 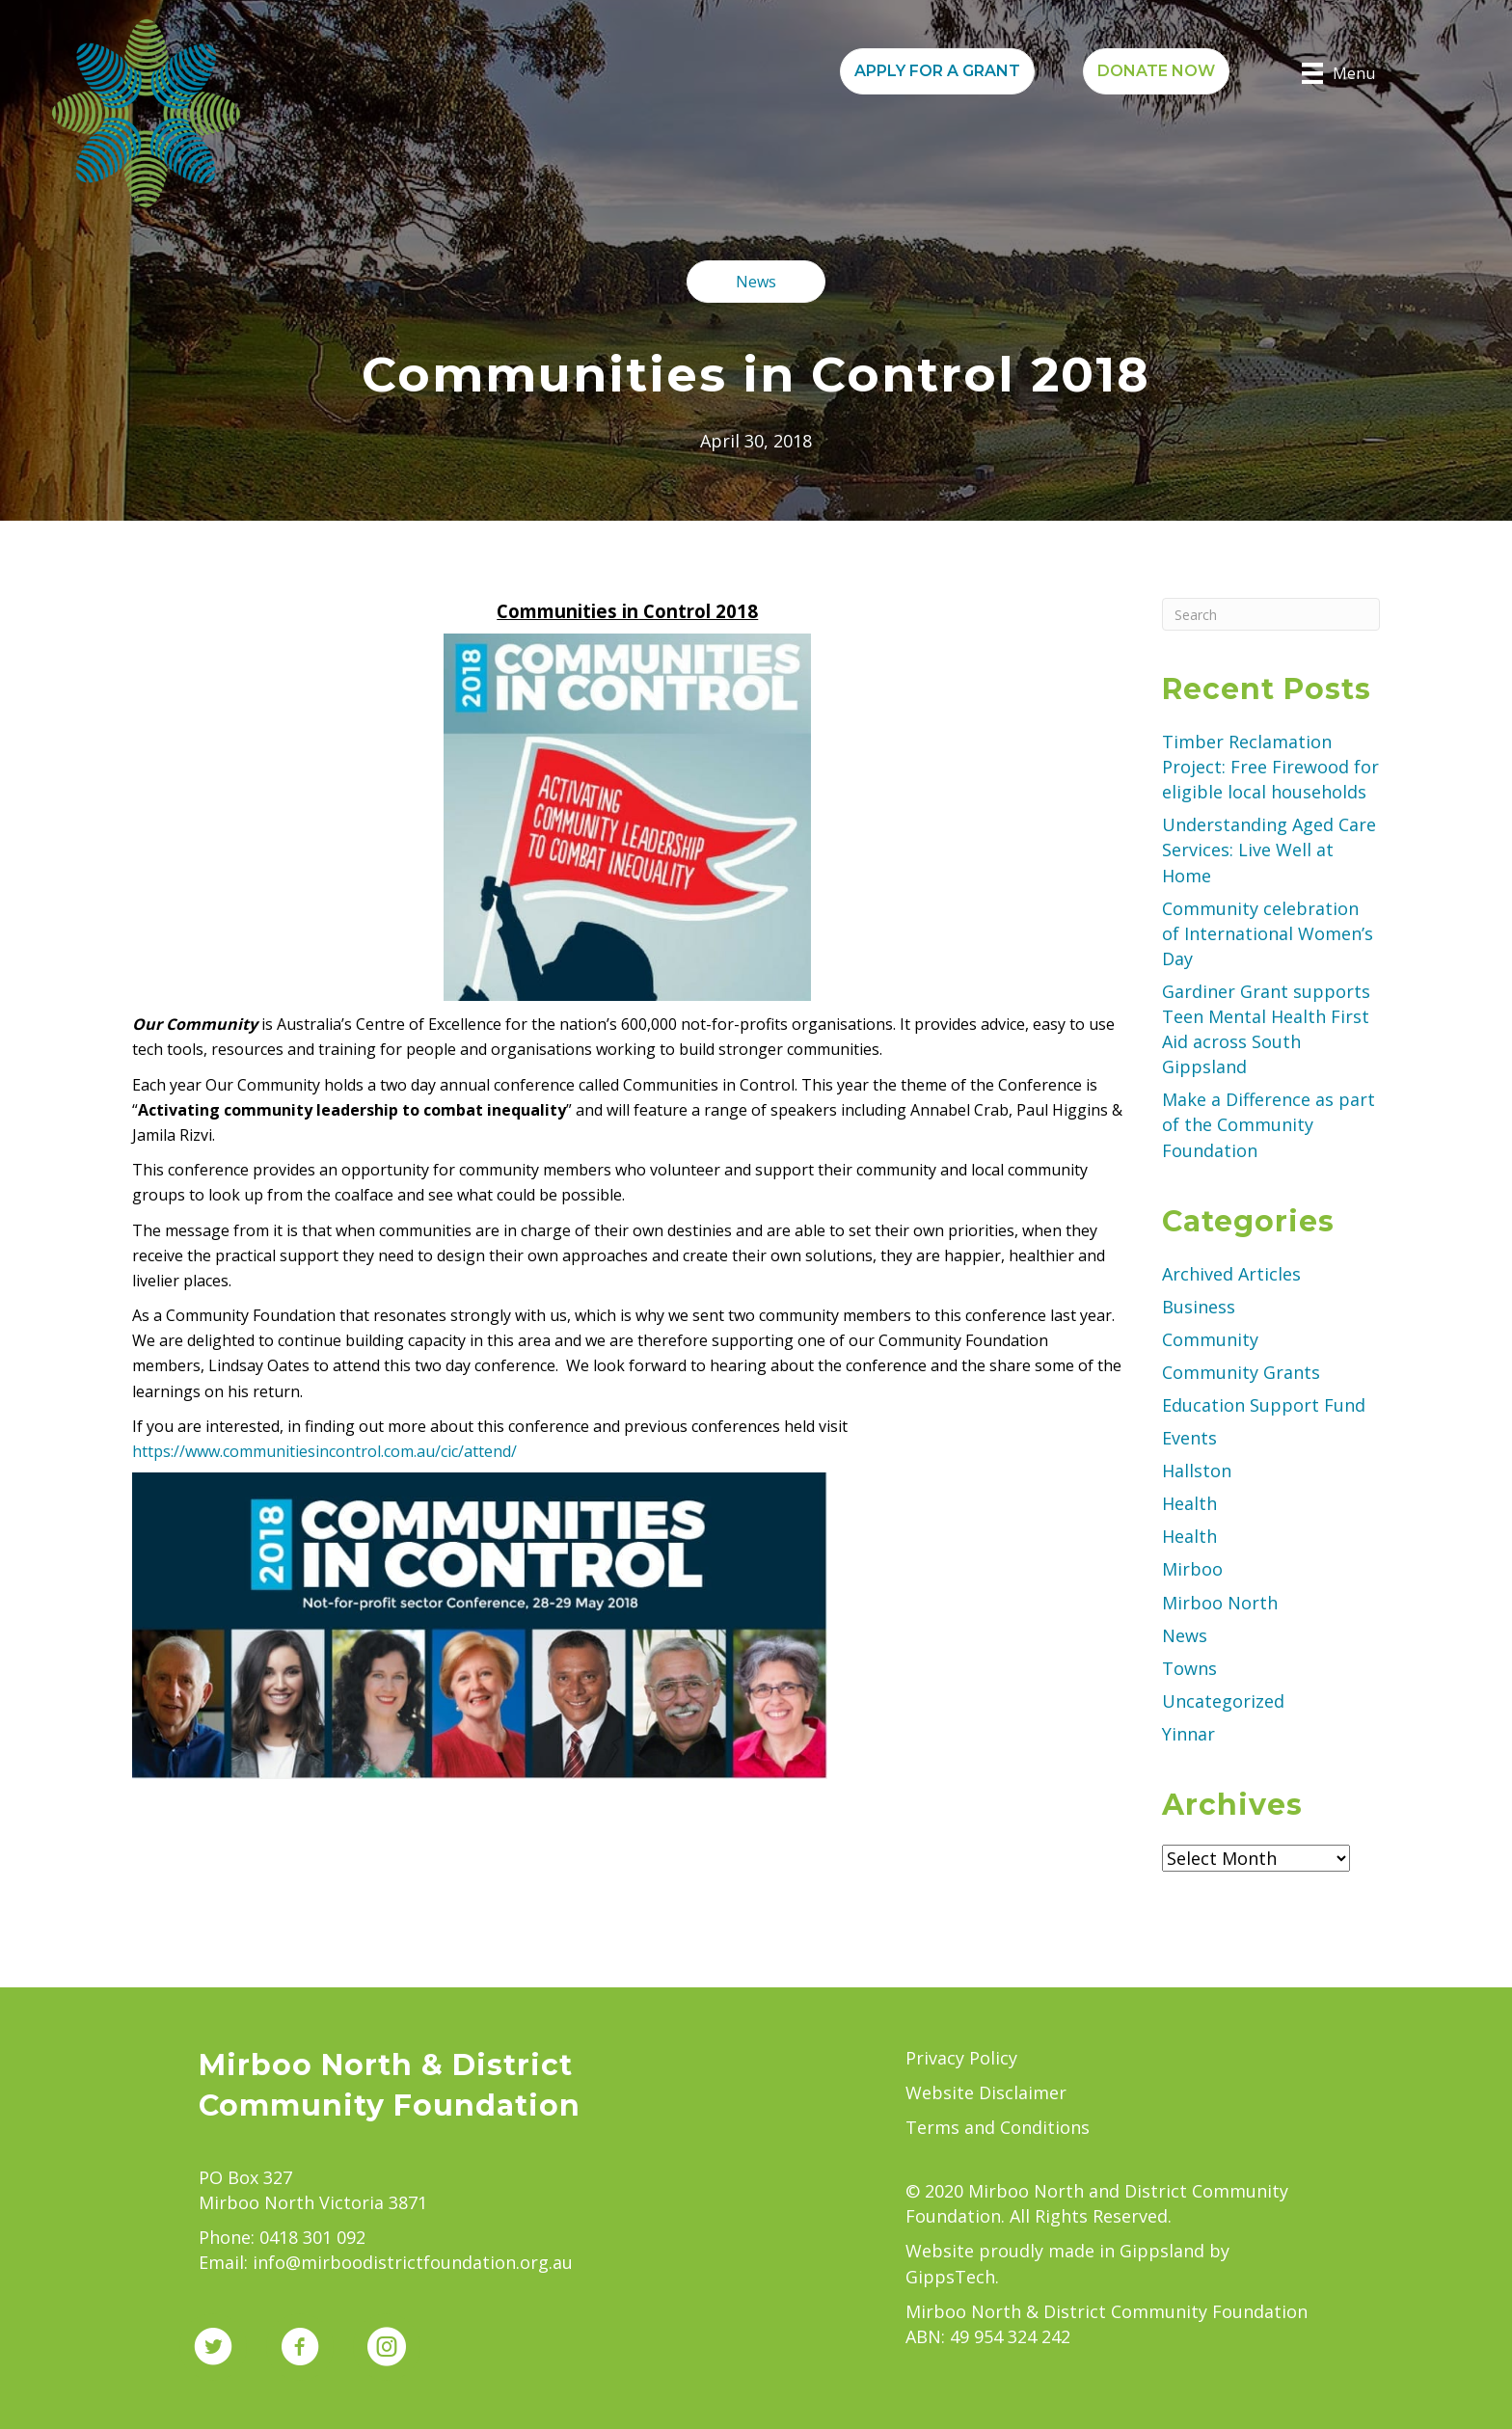 What do you see at coordinates (1271, 614) in the screenshot?
I see `[Search]` at bounding box center [1271, 614].